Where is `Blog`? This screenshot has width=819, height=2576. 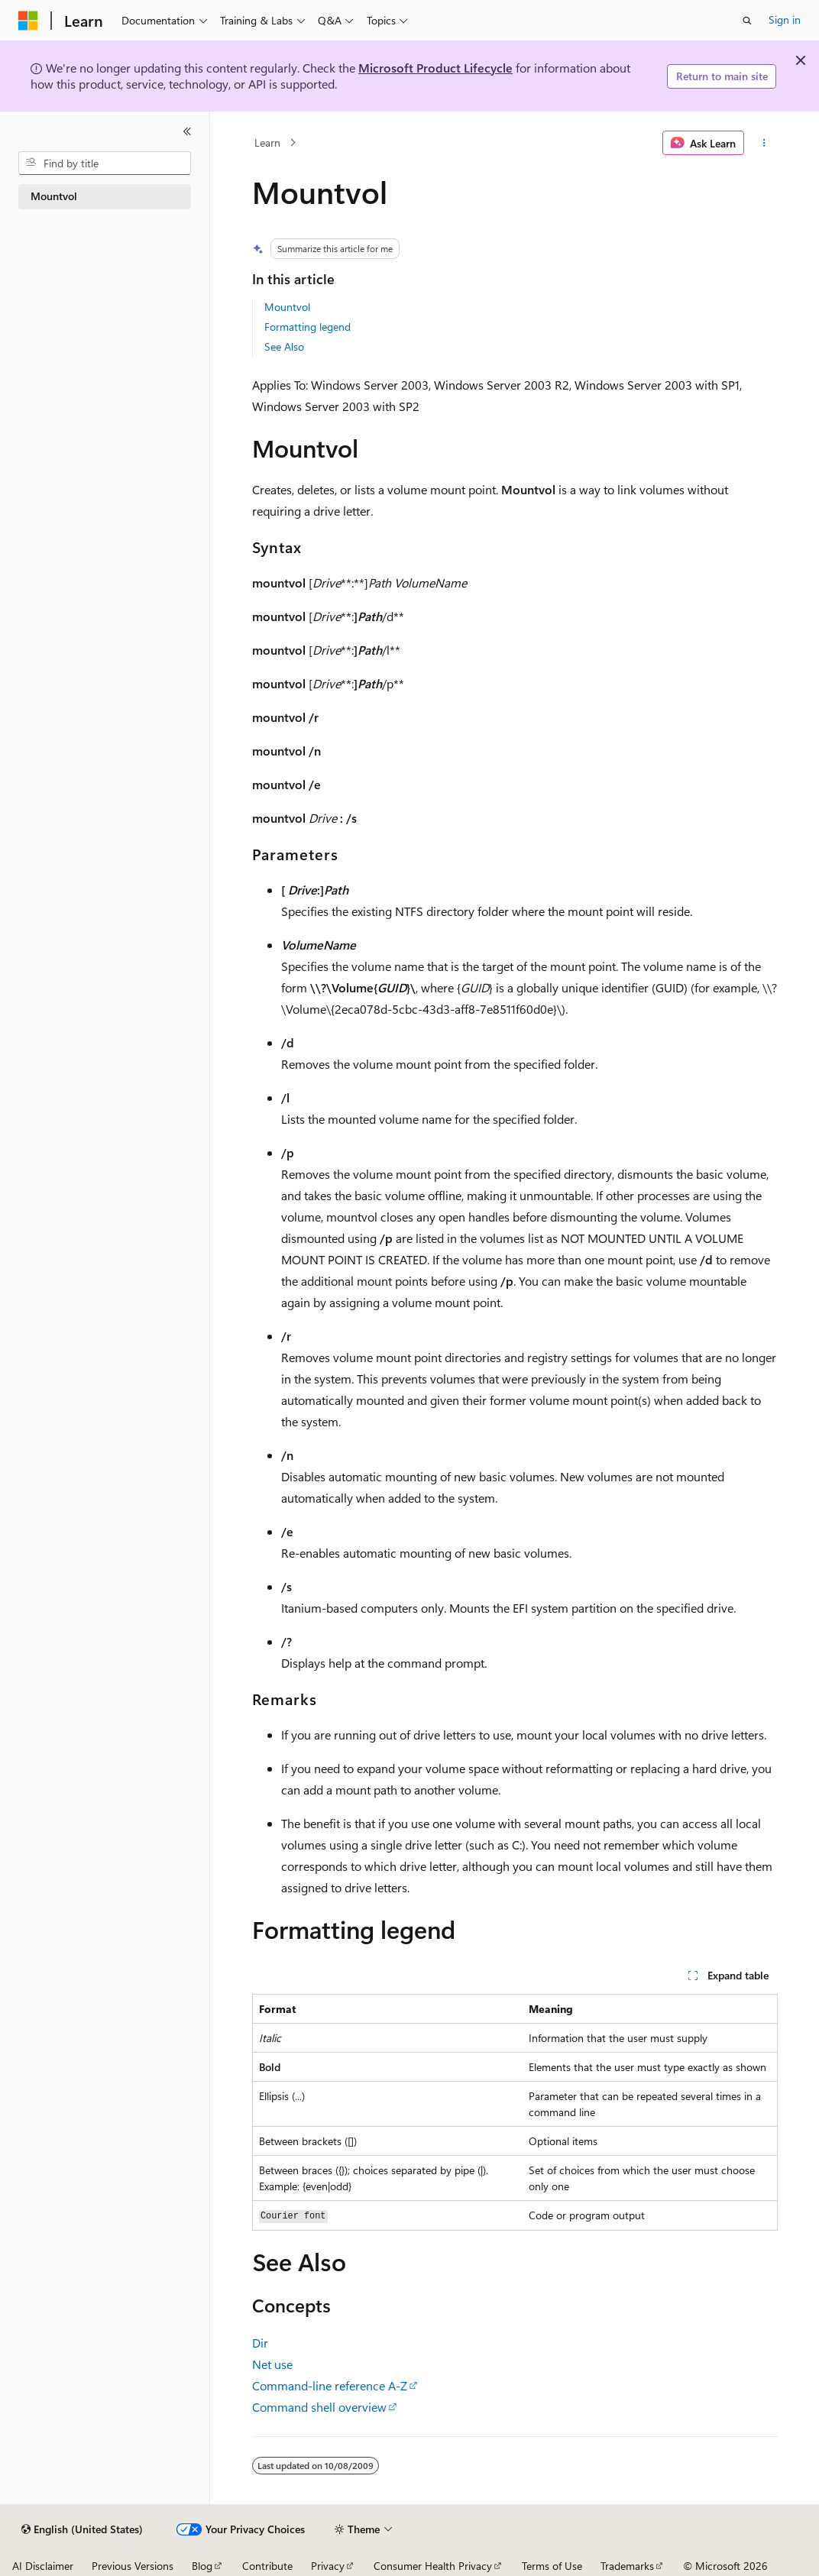
Blog is located at coordinates (202, 2565).